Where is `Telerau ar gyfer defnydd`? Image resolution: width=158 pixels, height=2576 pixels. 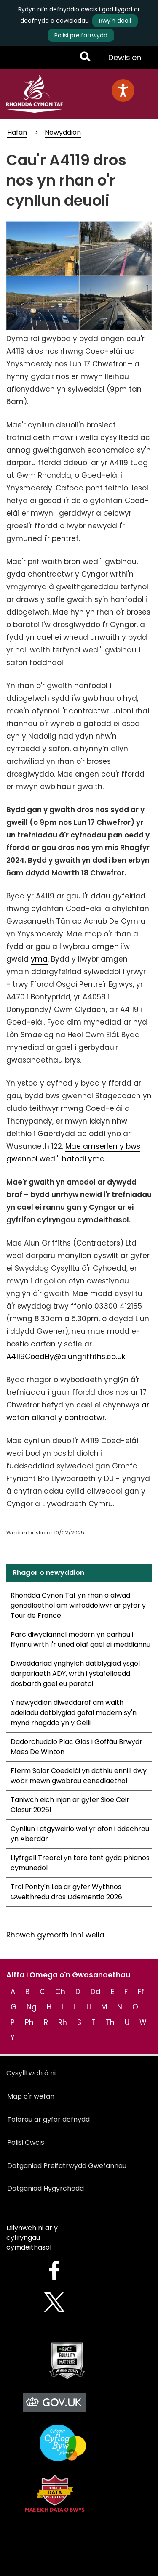
Telerau ar gyfer defnydd is located at coordinates (48, 2119).